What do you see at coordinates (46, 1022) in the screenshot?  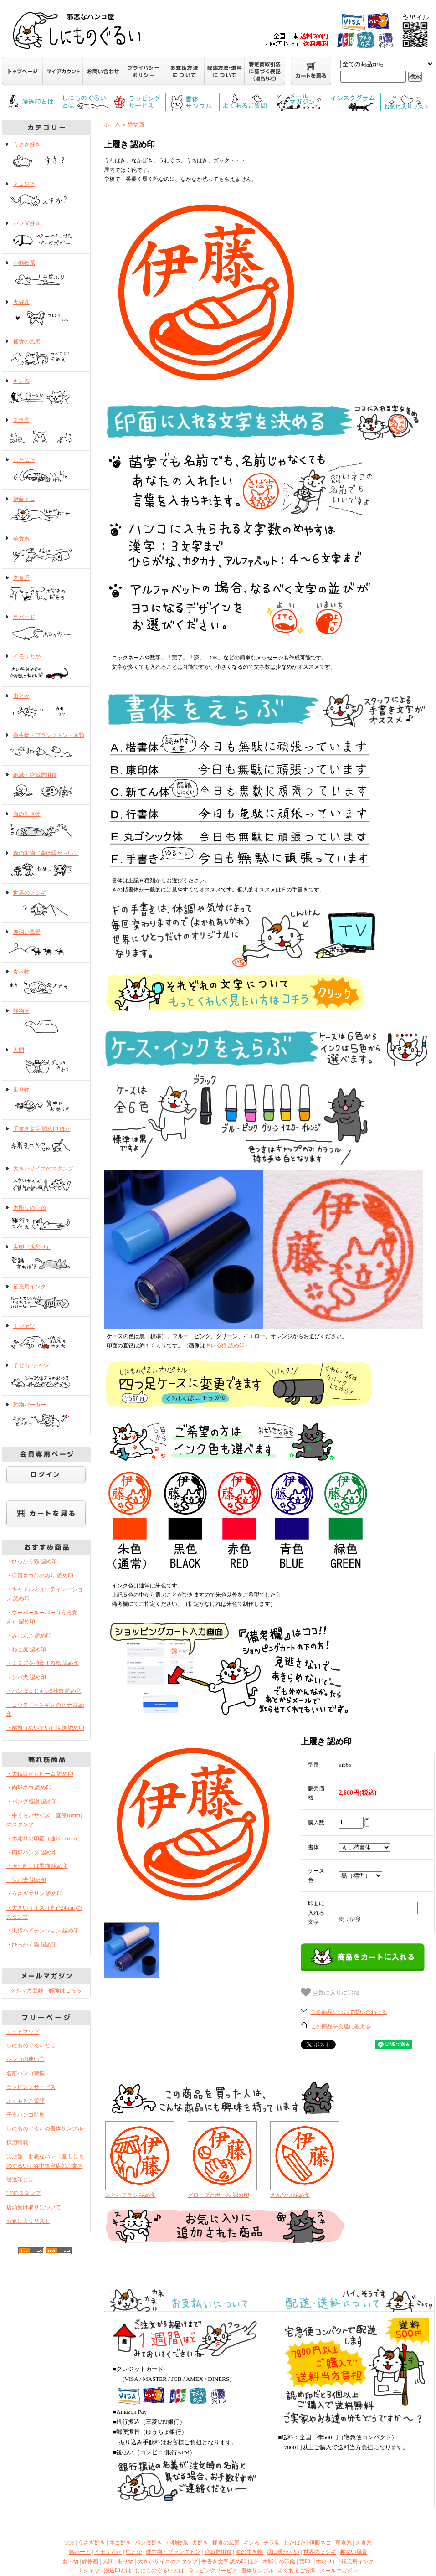 I see `静物画` at bounding box center [46, 1022].